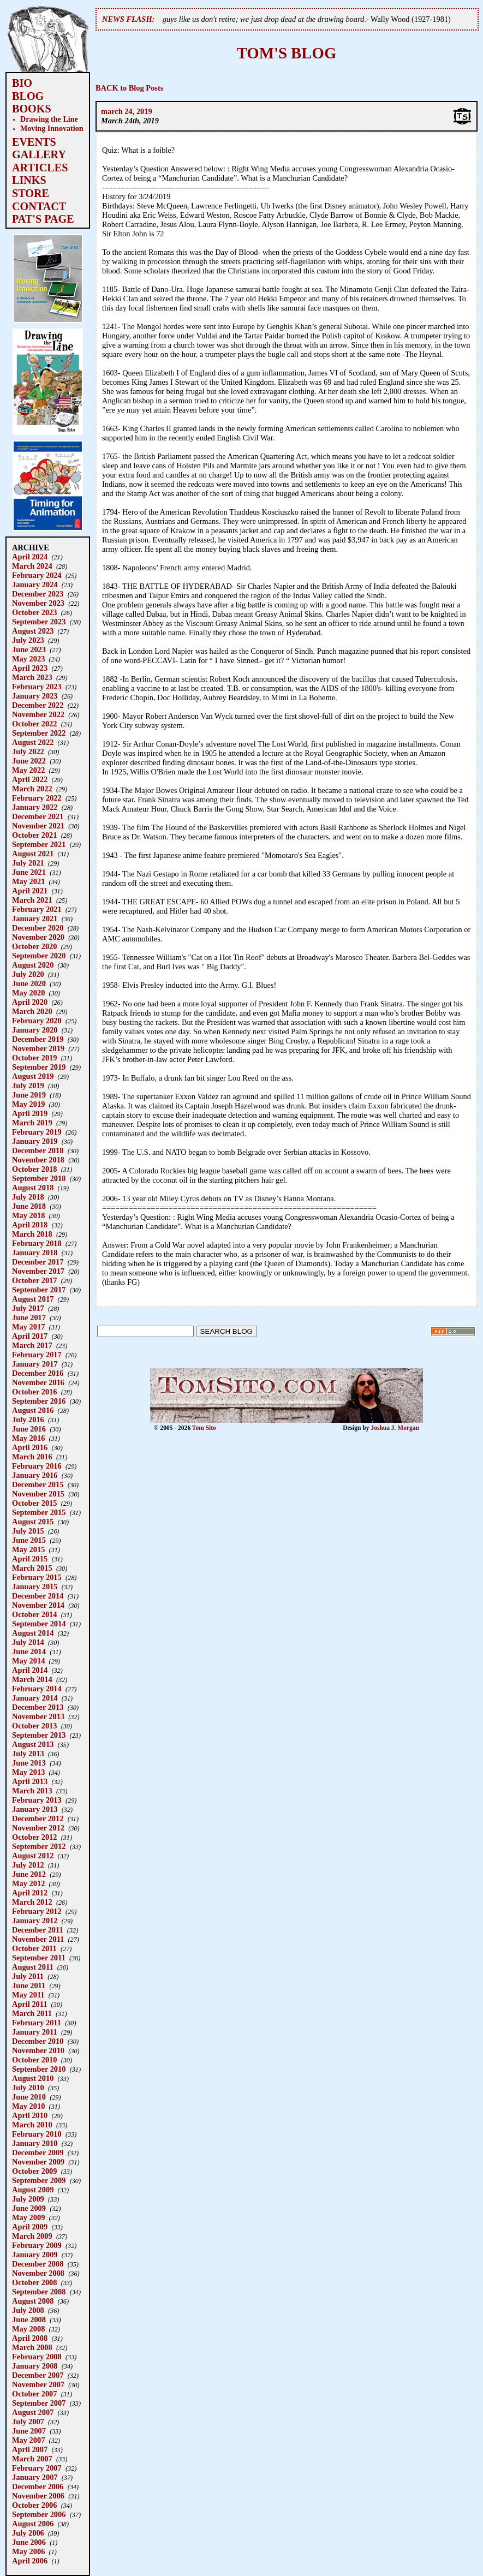  I want to click on December 2019, so click(37, 1039).